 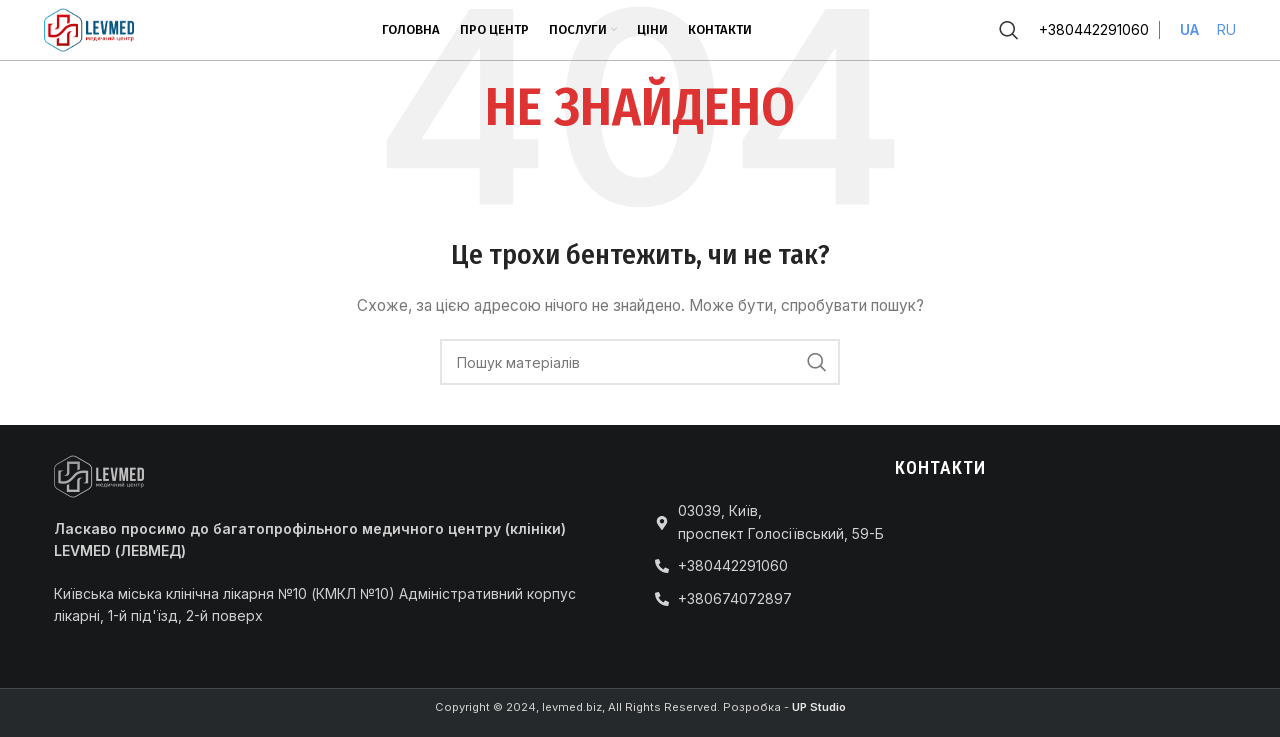 What do you see at coordinates (1094, 29) in the screenshot?
I see `+380442291060` at bounding box center [1094, 29].